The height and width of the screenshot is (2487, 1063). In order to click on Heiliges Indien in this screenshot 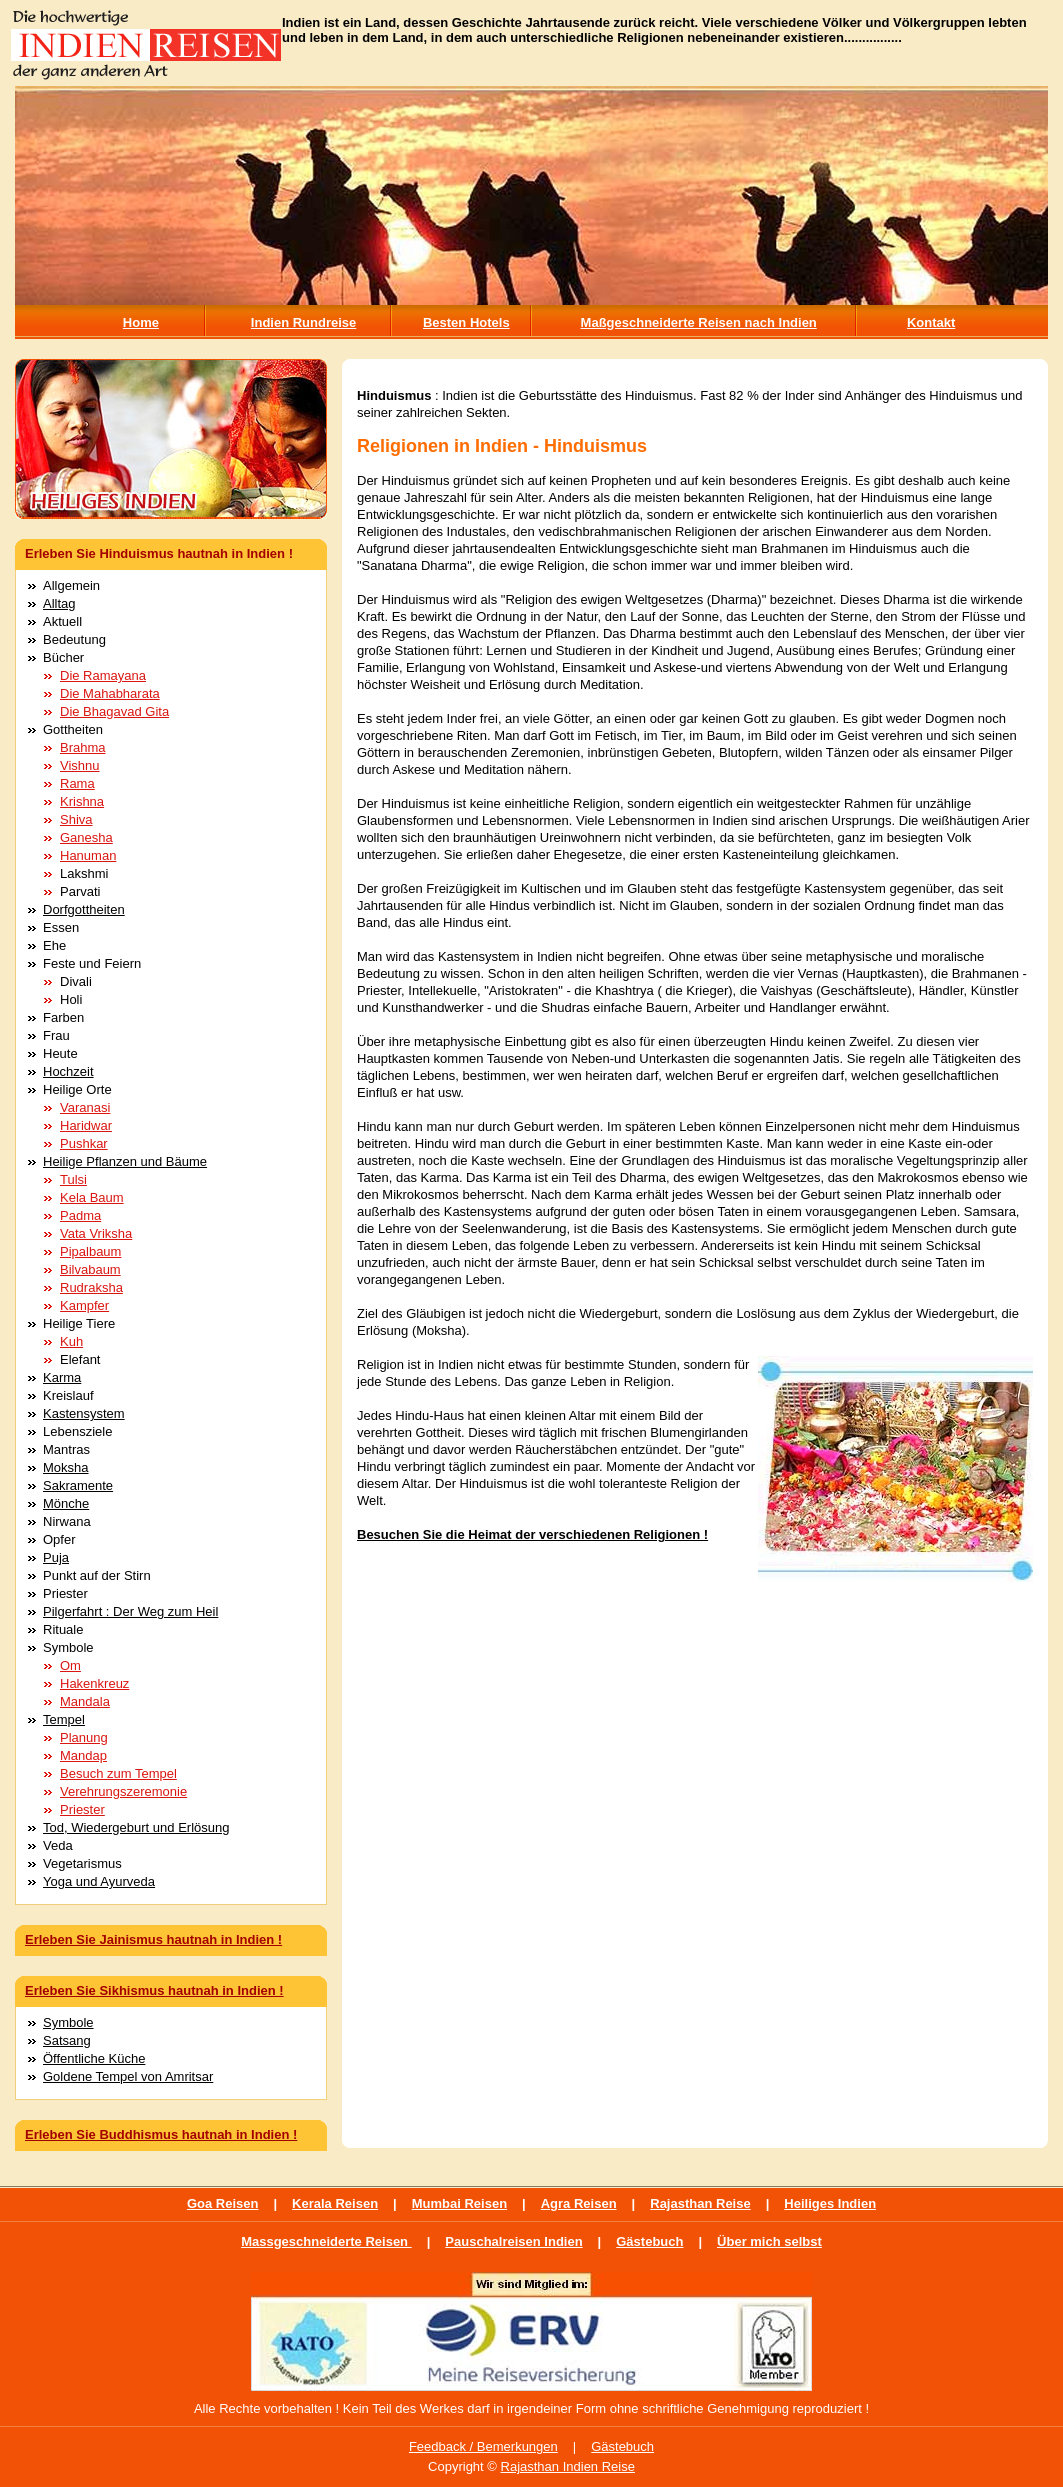, I will do `click(830, 2203)`.